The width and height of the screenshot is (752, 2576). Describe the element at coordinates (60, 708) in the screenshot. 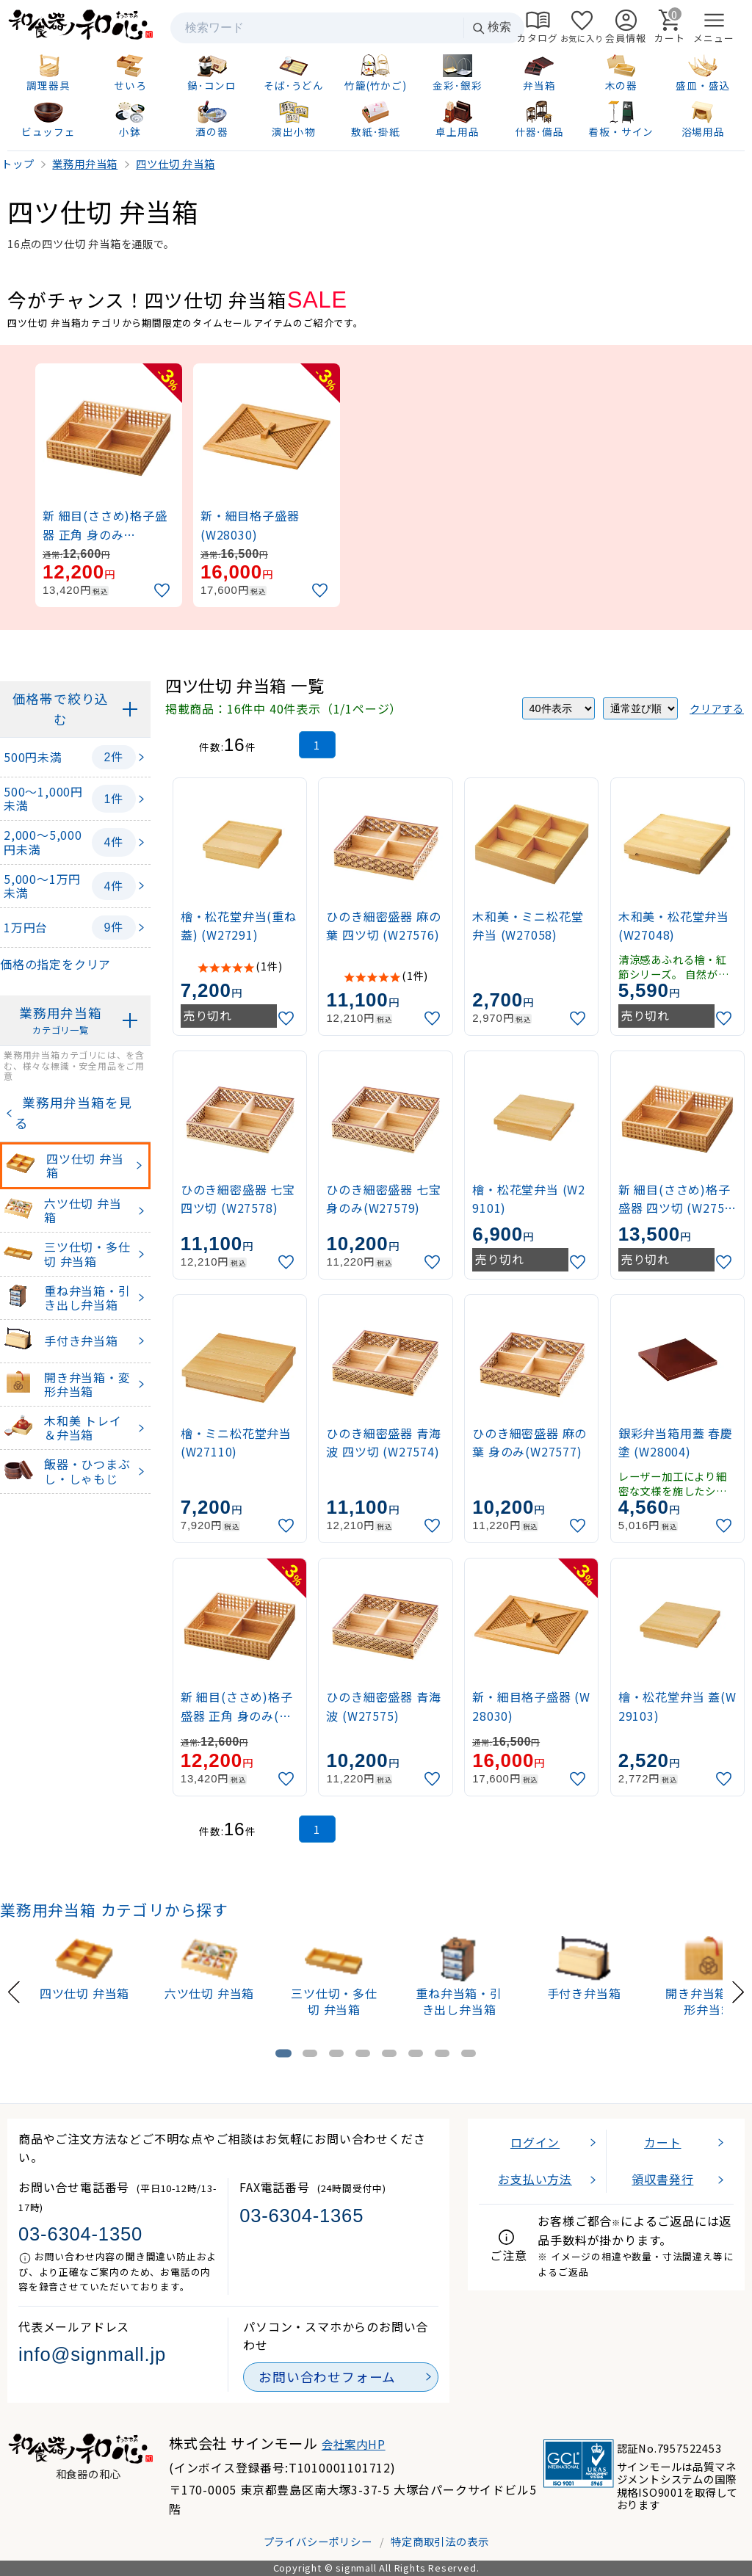

I see `価格帯で絞り込む` at that location.